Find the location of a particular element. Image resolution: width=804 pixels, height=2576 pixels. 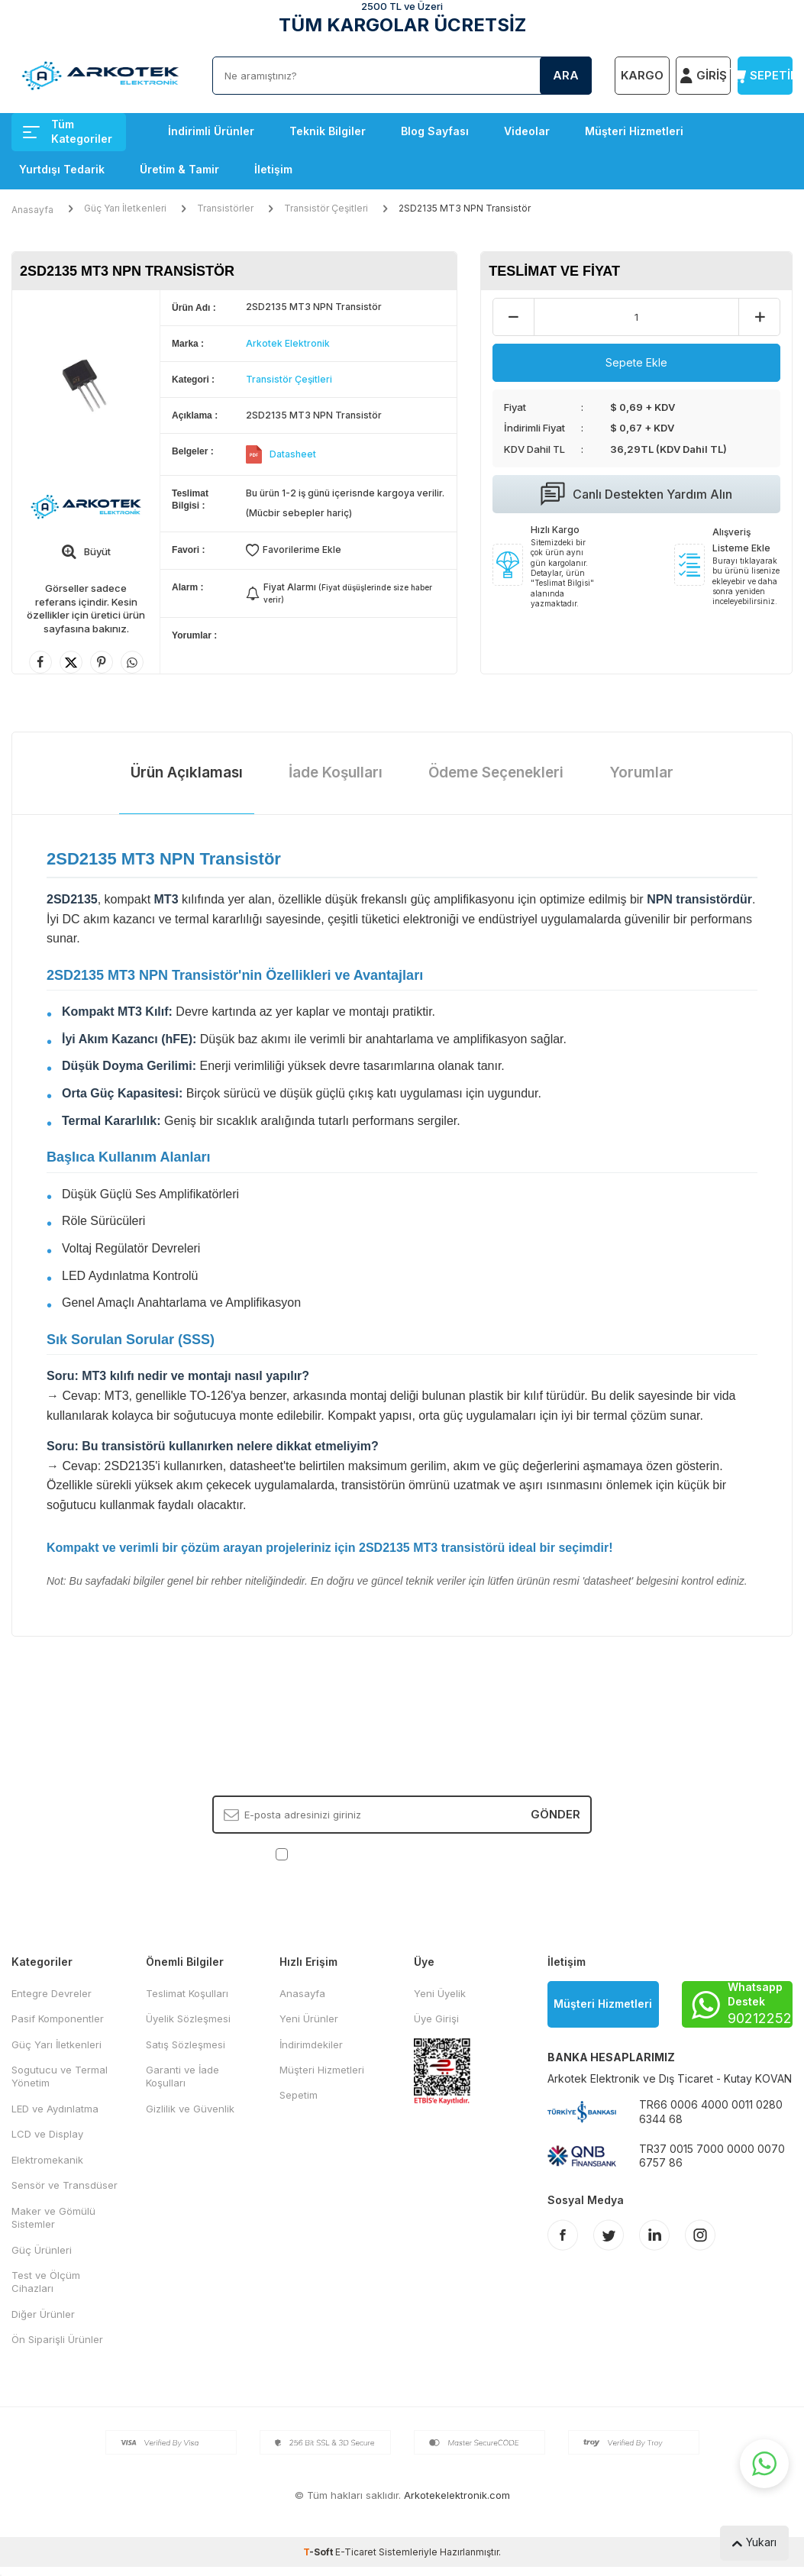

Sepete Ekle is located at coordinates (636, 362).